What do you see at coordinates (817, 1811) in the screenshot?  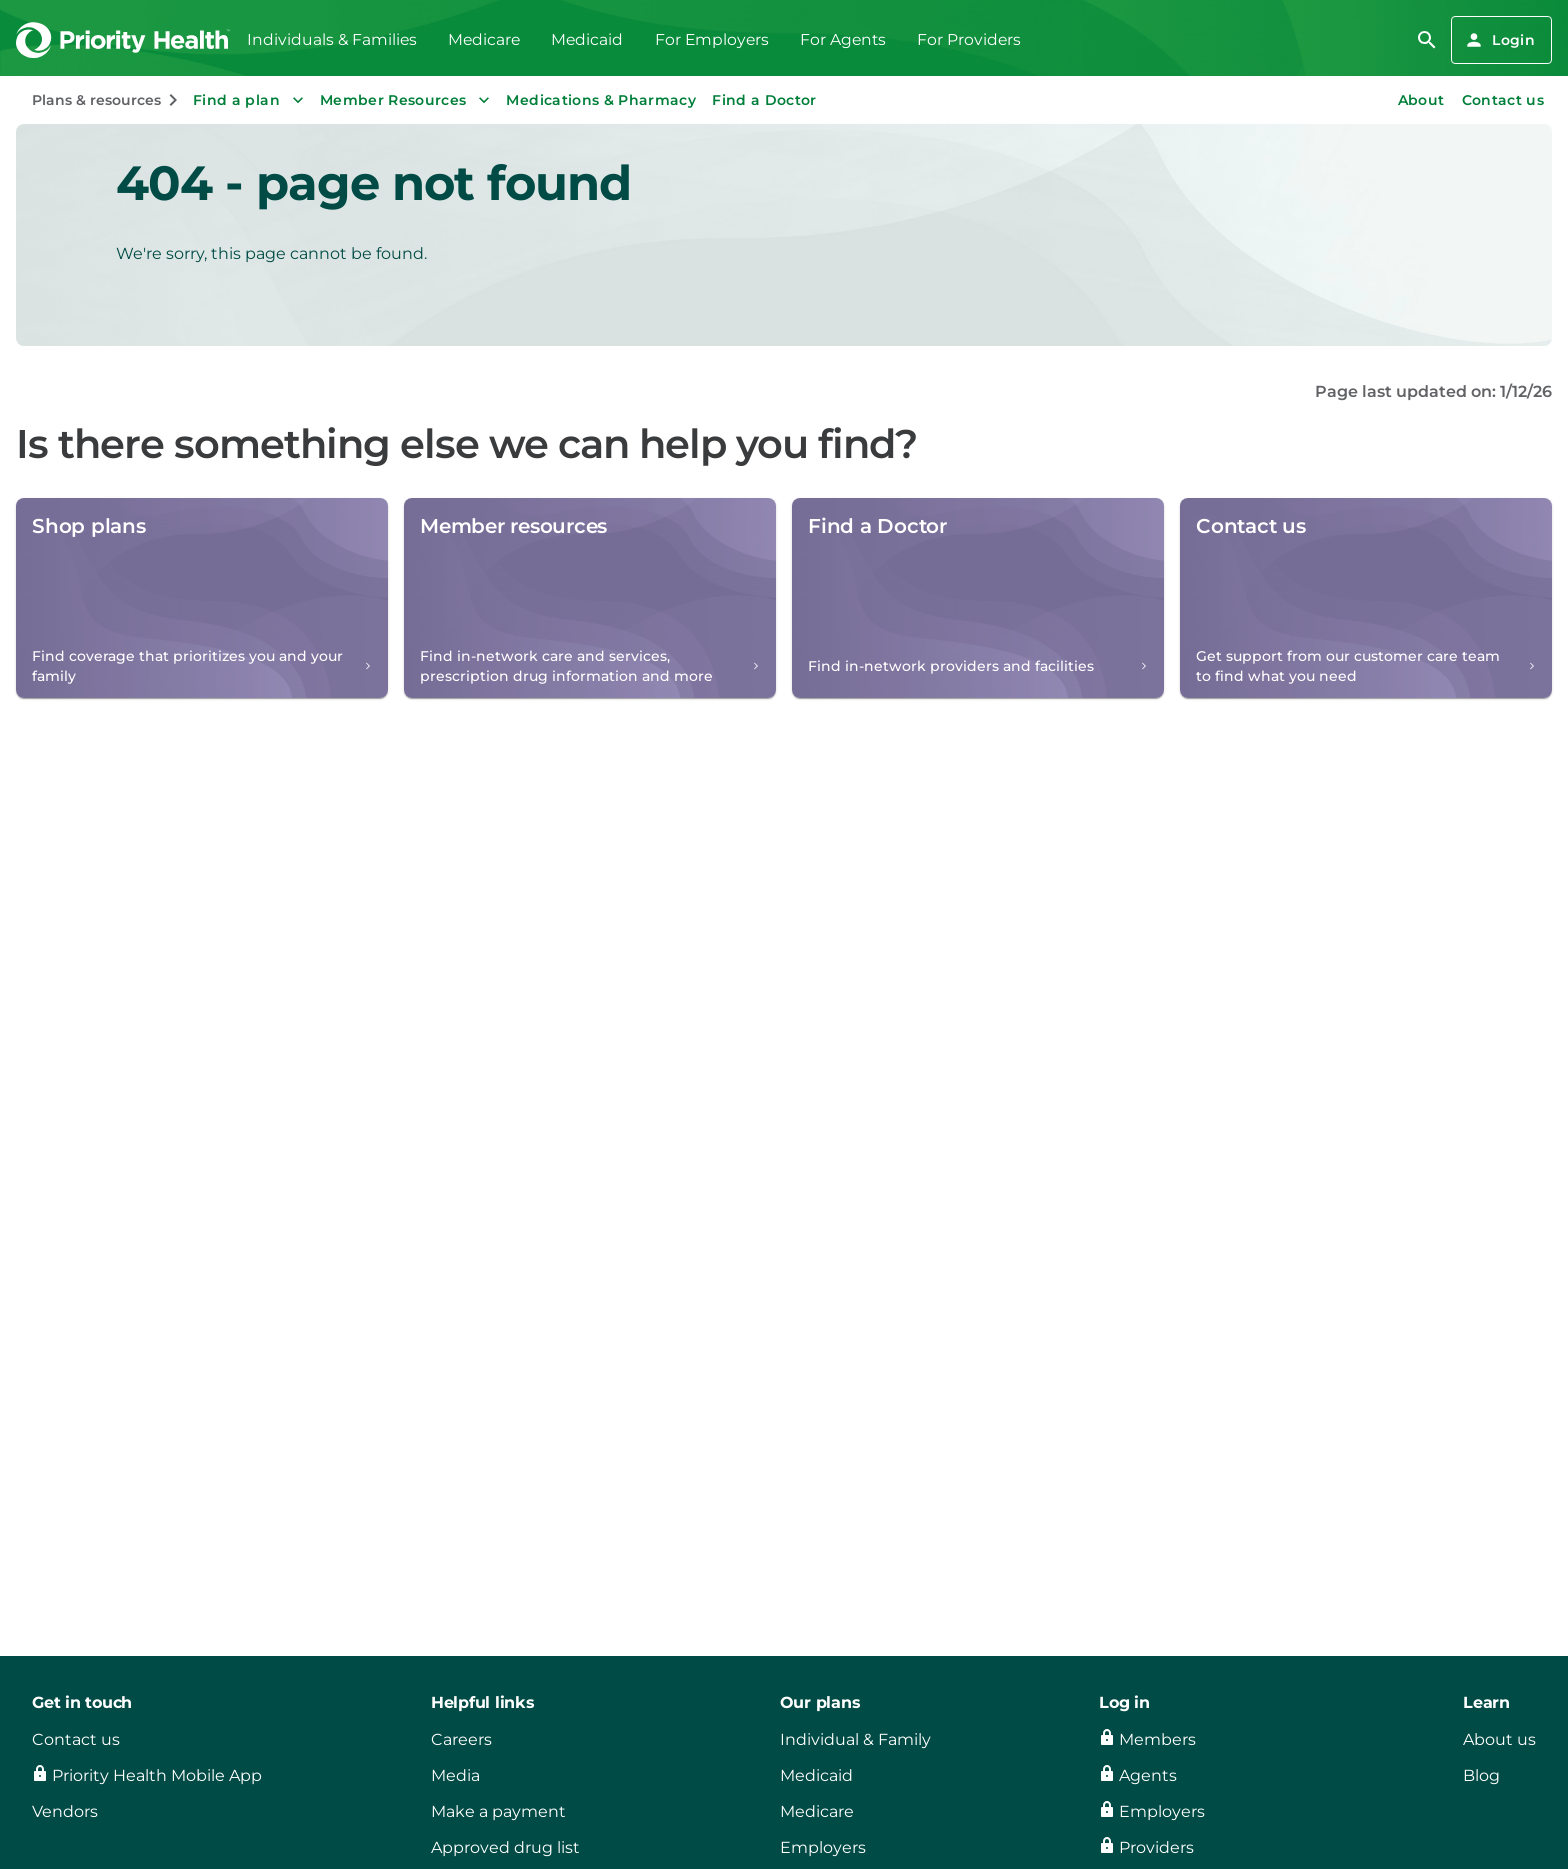 I see `Medicare` at bounding box center [817, 1811].